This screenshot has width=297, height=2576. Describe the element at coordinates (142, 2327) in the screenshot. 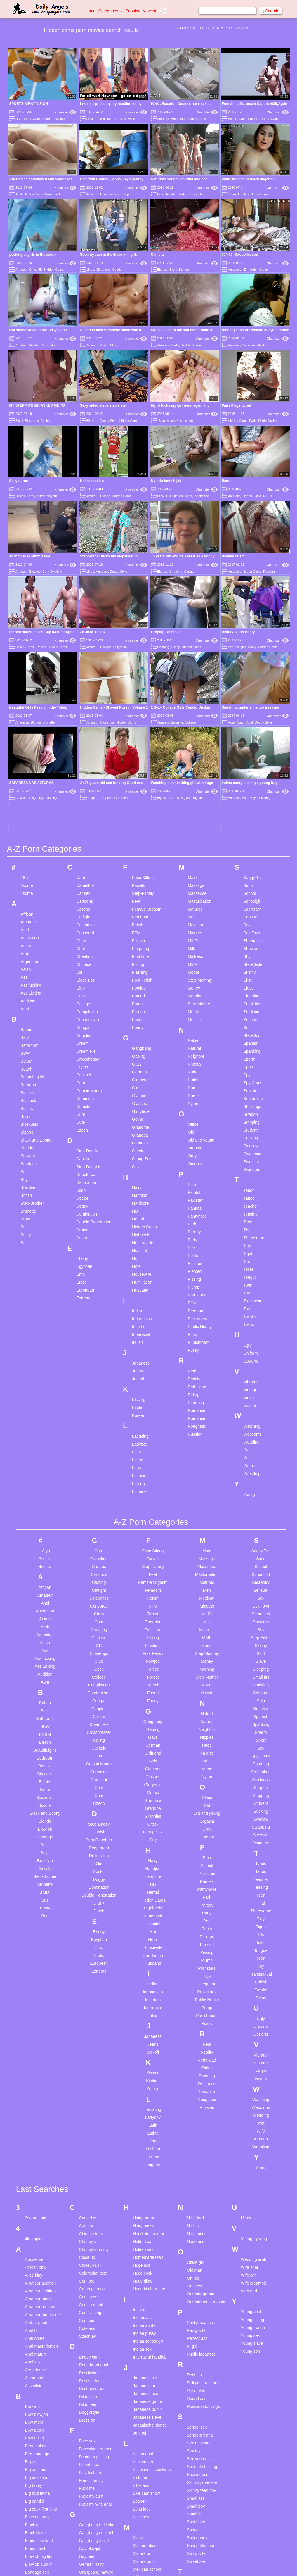

I see `Long legs` at that location.